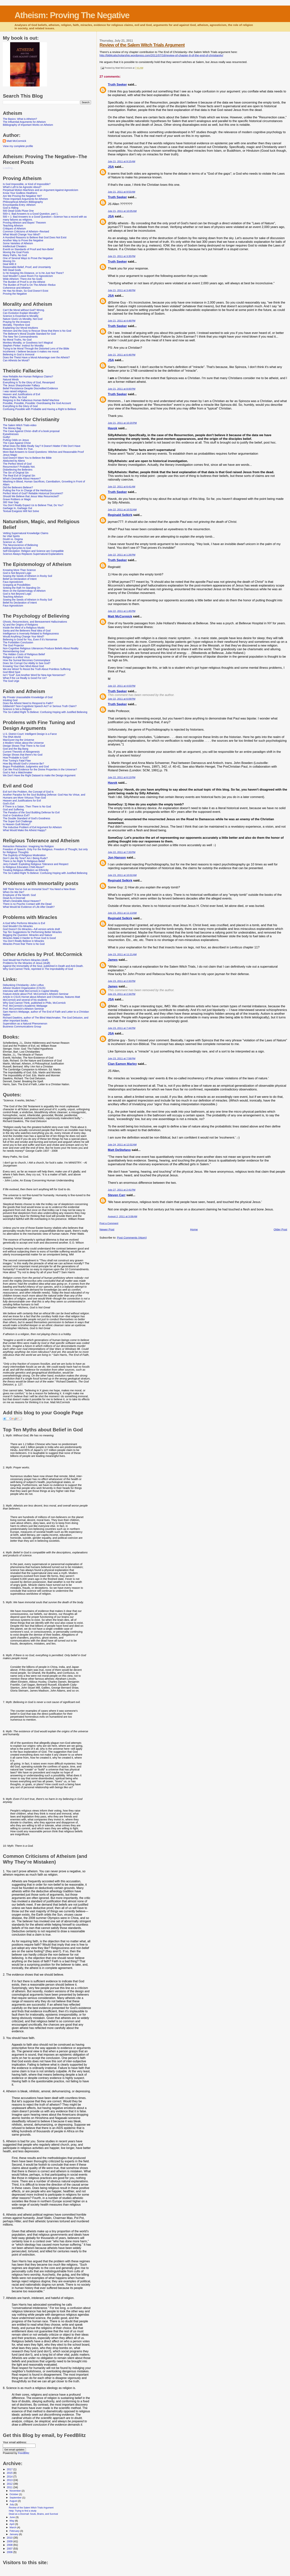  What do you see at coordinates (18, 146) in the screenshot?
I see `View my complete profile` at bounding box center [18, 146].